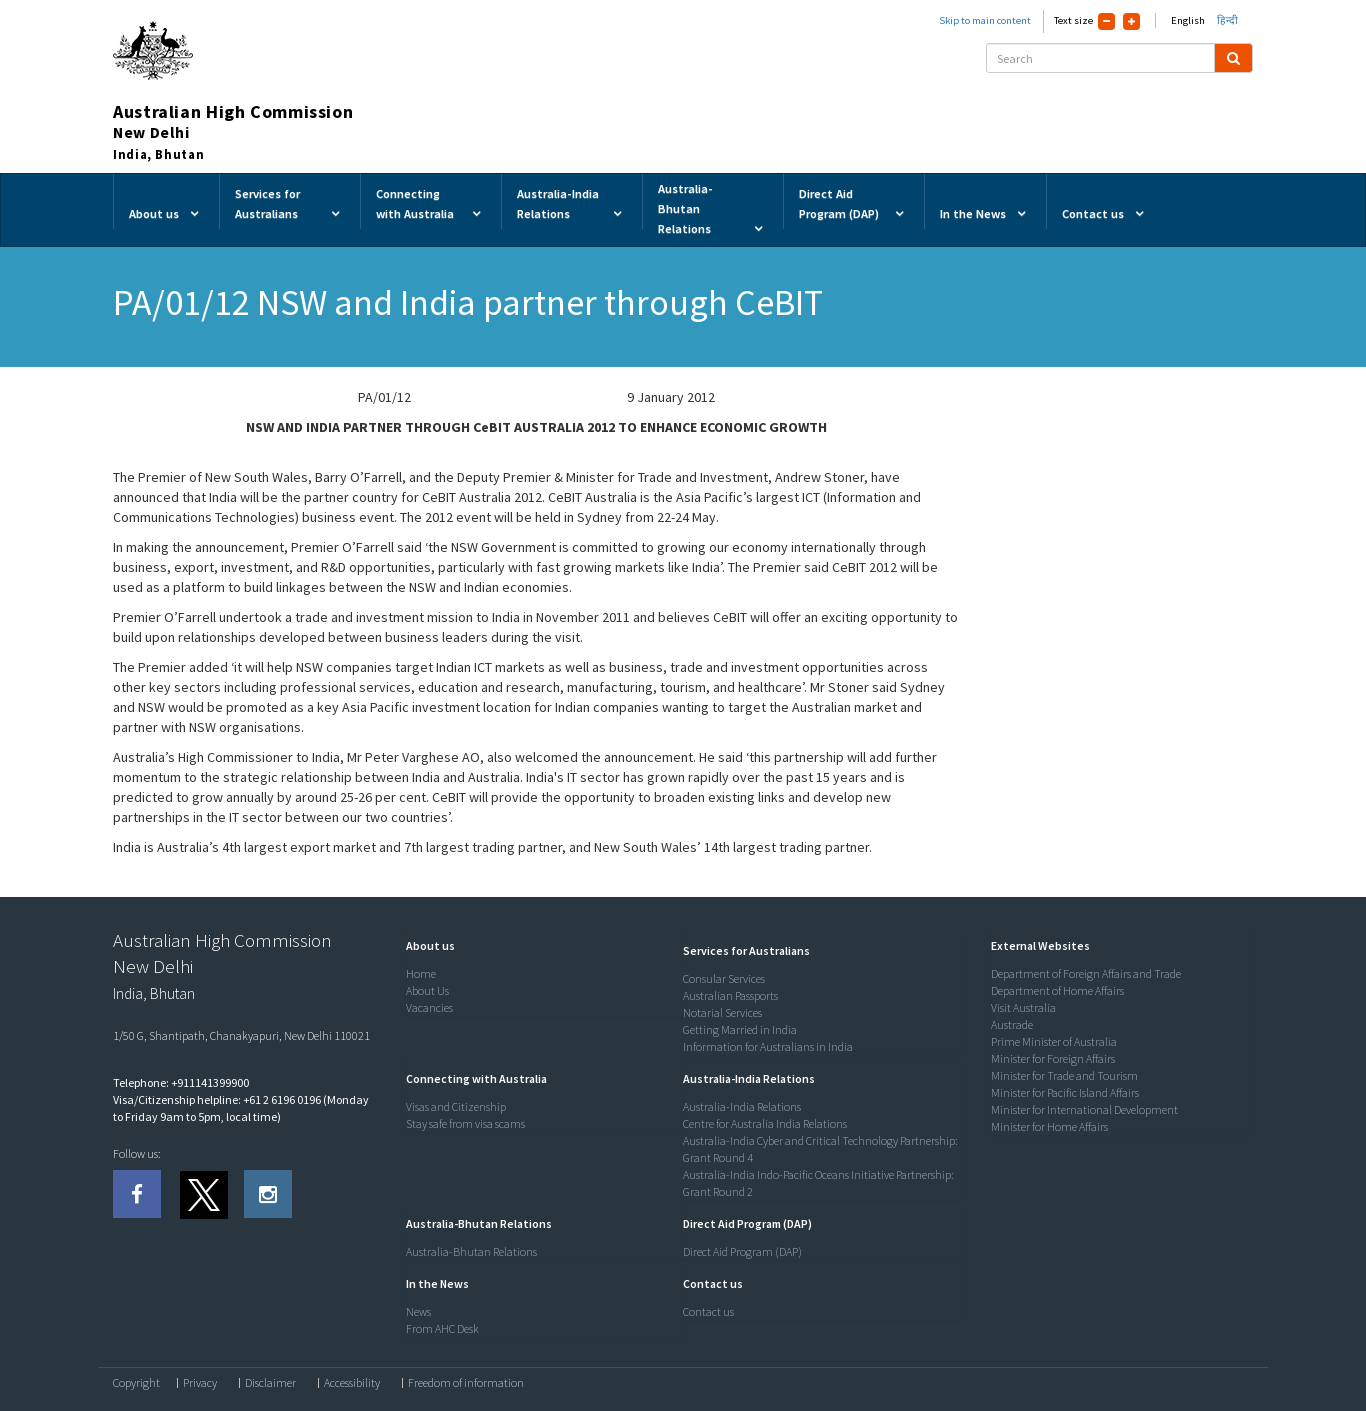 This screenshot has width=1366, height=1411. What do you see at coordinates (1054, 1041) in the screenshot?
I see `Prime Minister of Australia` at bounding box center [1054, 1041].